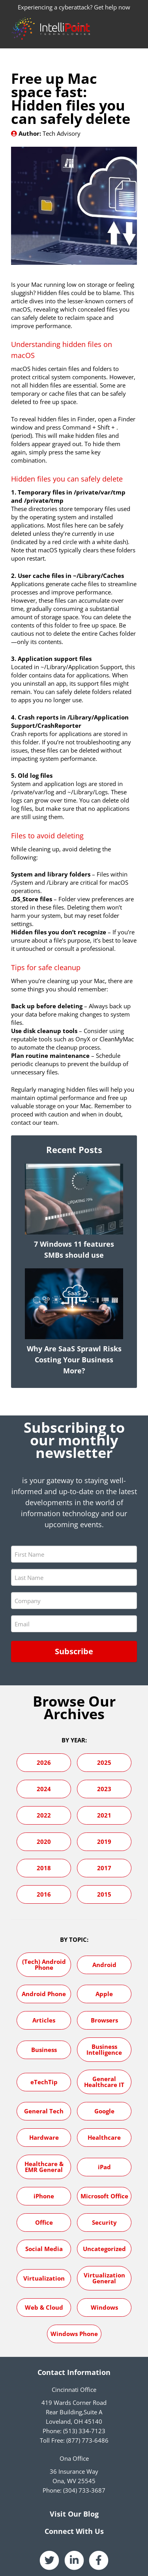 The width and height of the screenshot is (148, 2576). Describe the element at coordinates (62, 133) in the screenshot. I see `Tech Advisory` at that location.